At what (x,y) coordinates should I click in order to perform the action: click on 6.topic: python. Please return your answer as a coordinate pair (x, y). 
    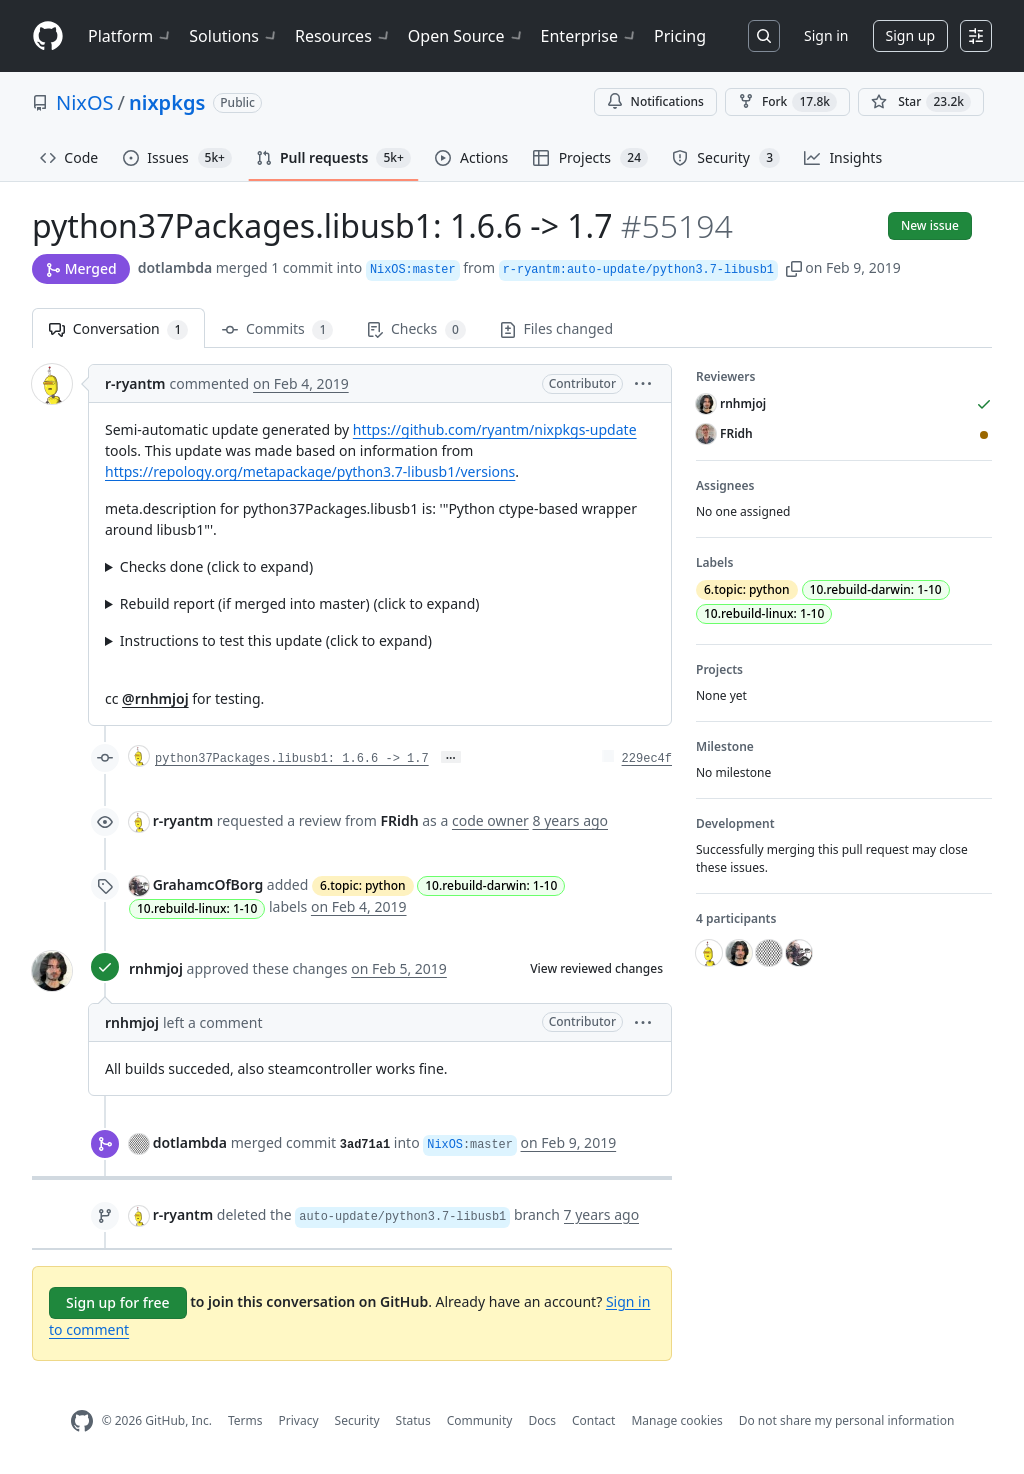
    Looking at the image, I should click on (363, 885).